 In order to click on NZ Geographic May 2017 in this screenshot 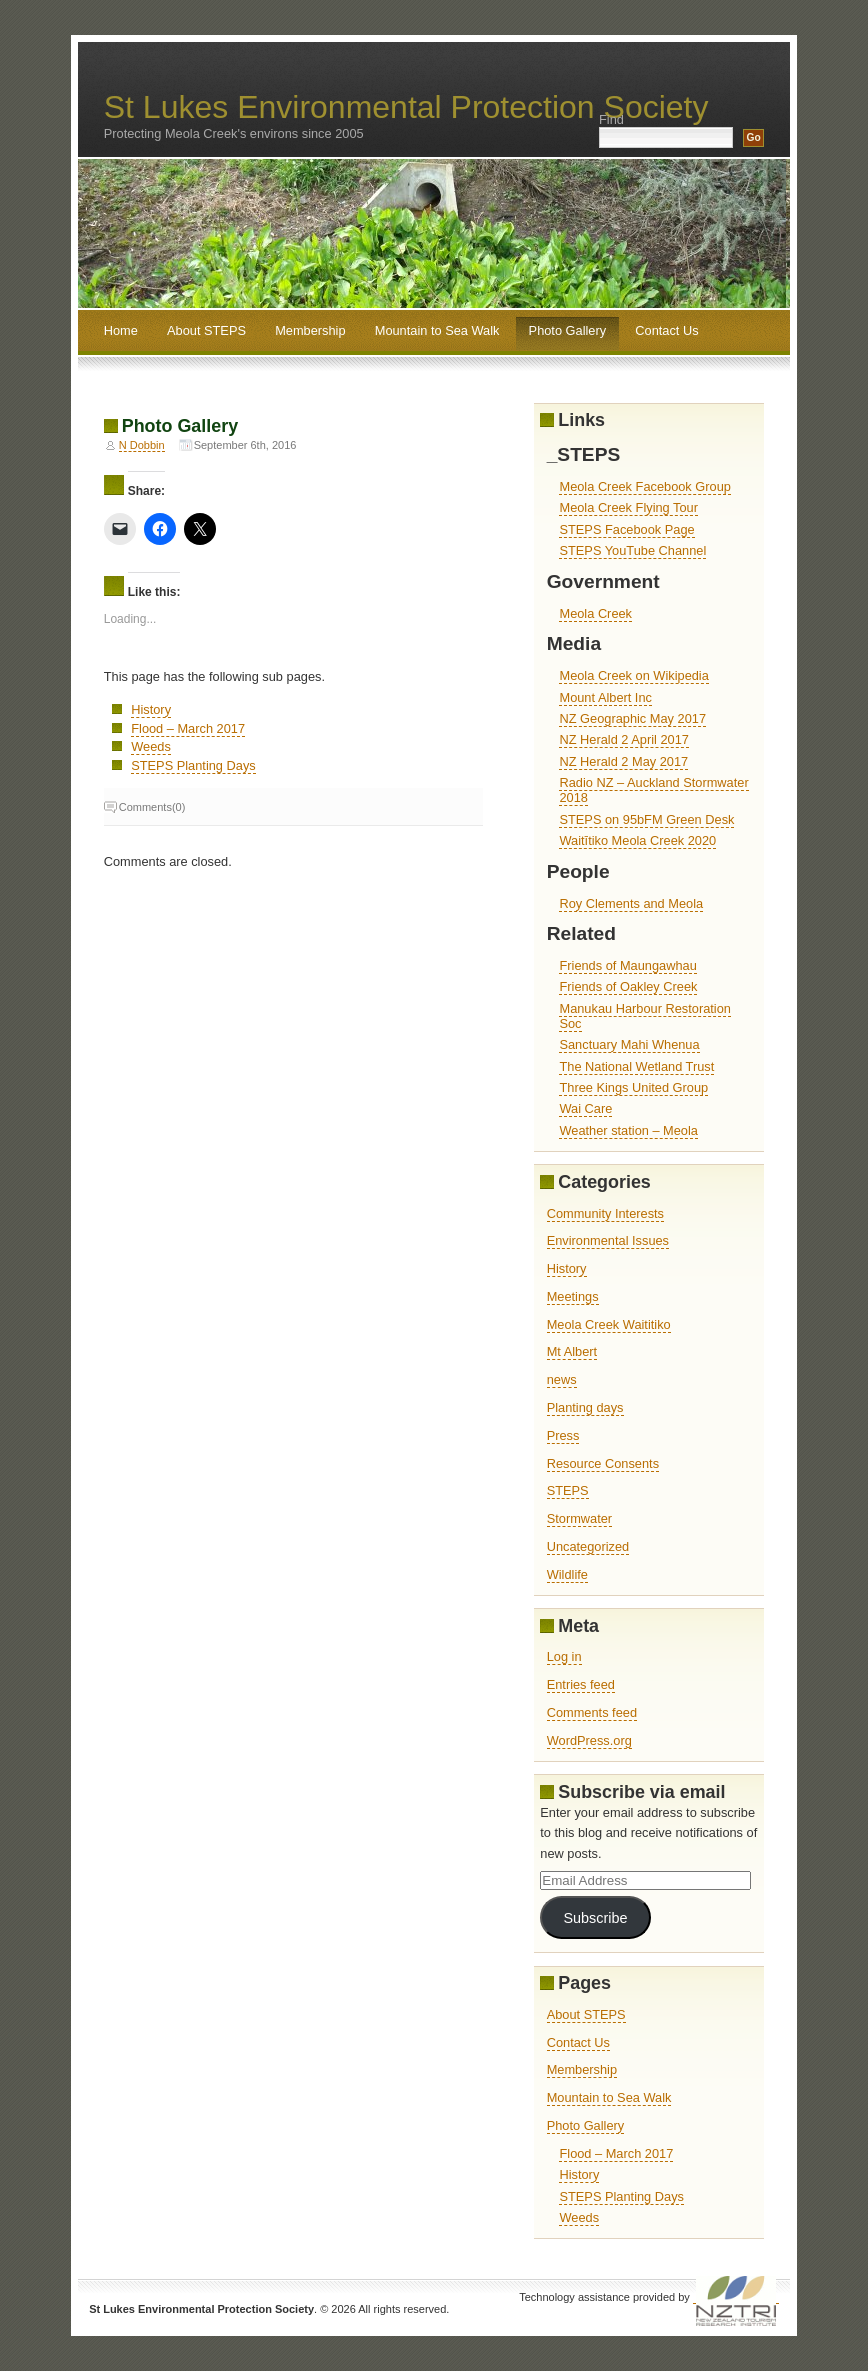, I will do `click(632, 718)`.